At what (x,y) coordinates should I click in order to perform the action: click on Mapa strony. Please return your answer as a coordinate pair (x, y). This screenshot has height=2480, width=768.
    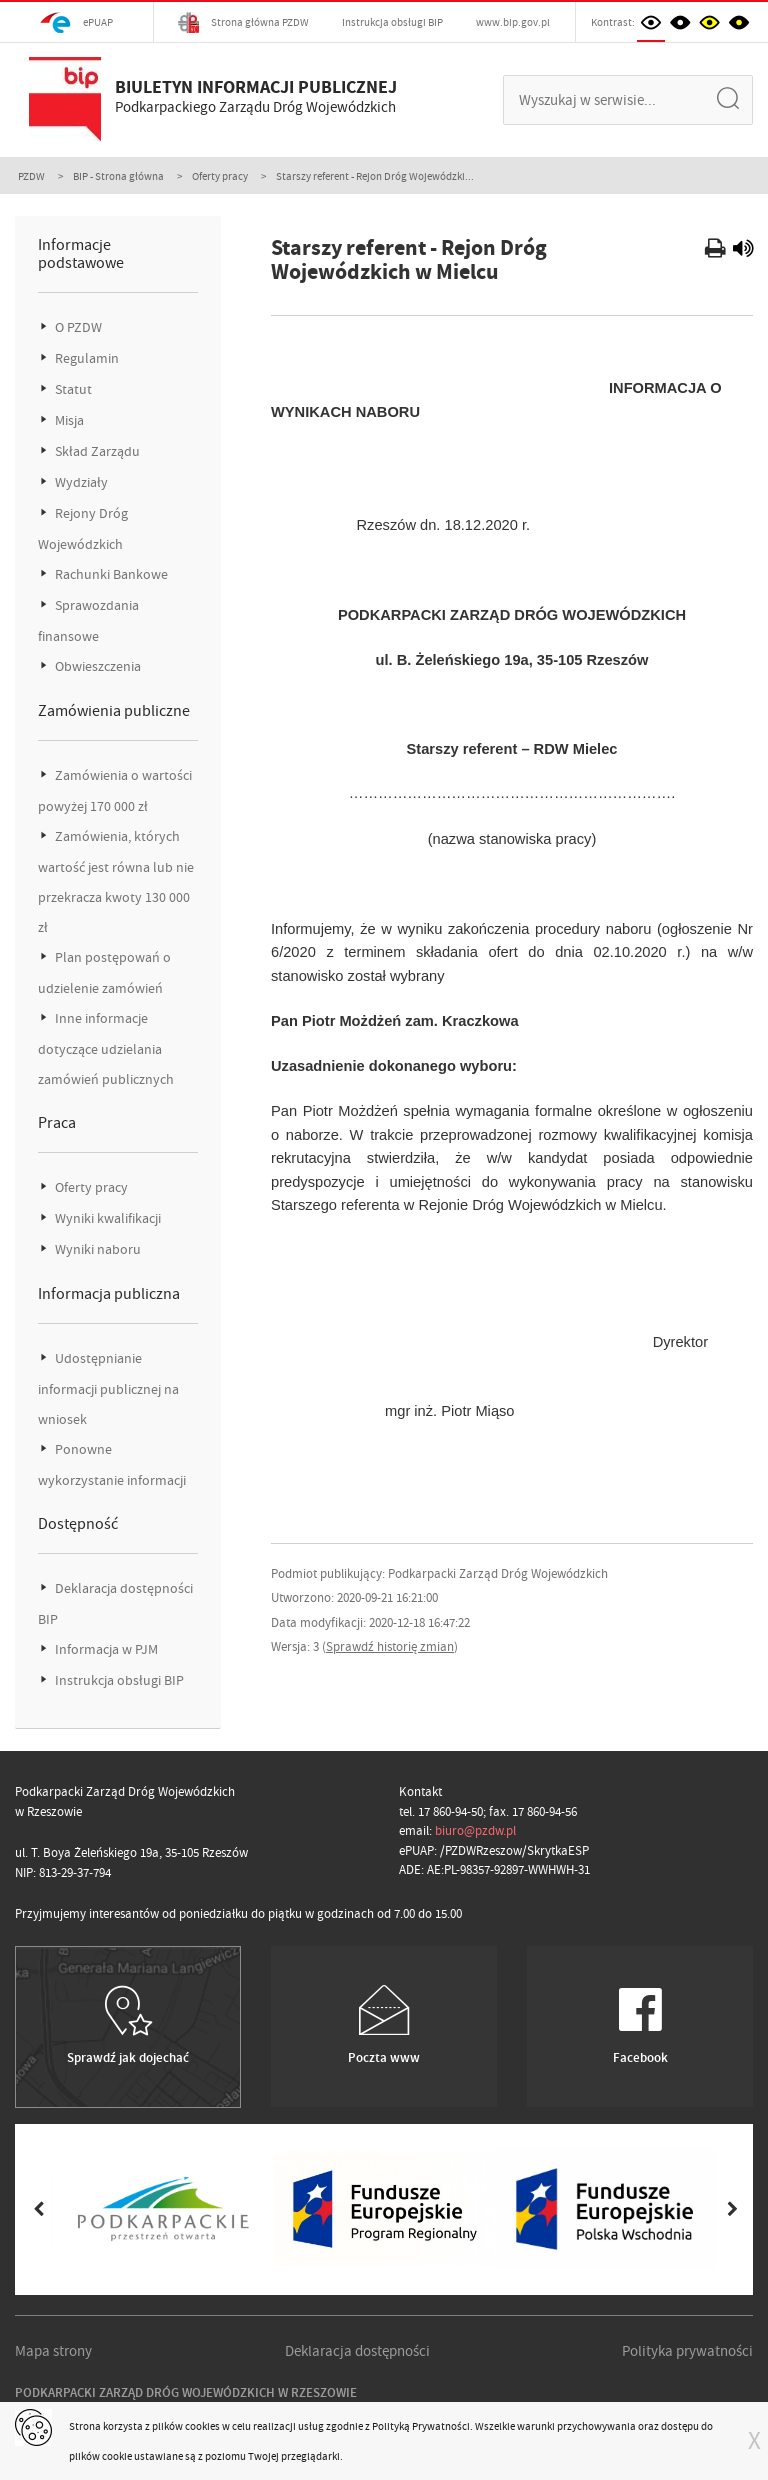
    Looking at the image, I should click on (53, 2351).